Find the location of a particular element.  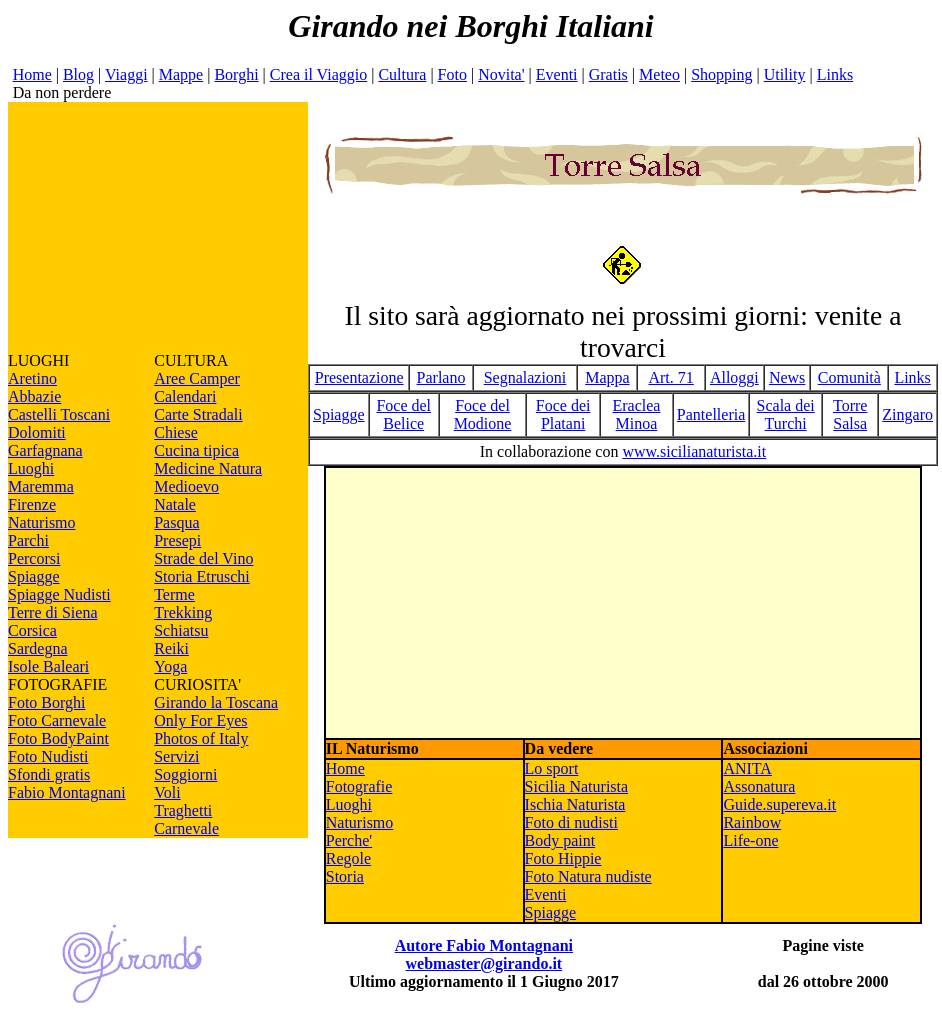

Naturismo is located at coordinates (42, 522).